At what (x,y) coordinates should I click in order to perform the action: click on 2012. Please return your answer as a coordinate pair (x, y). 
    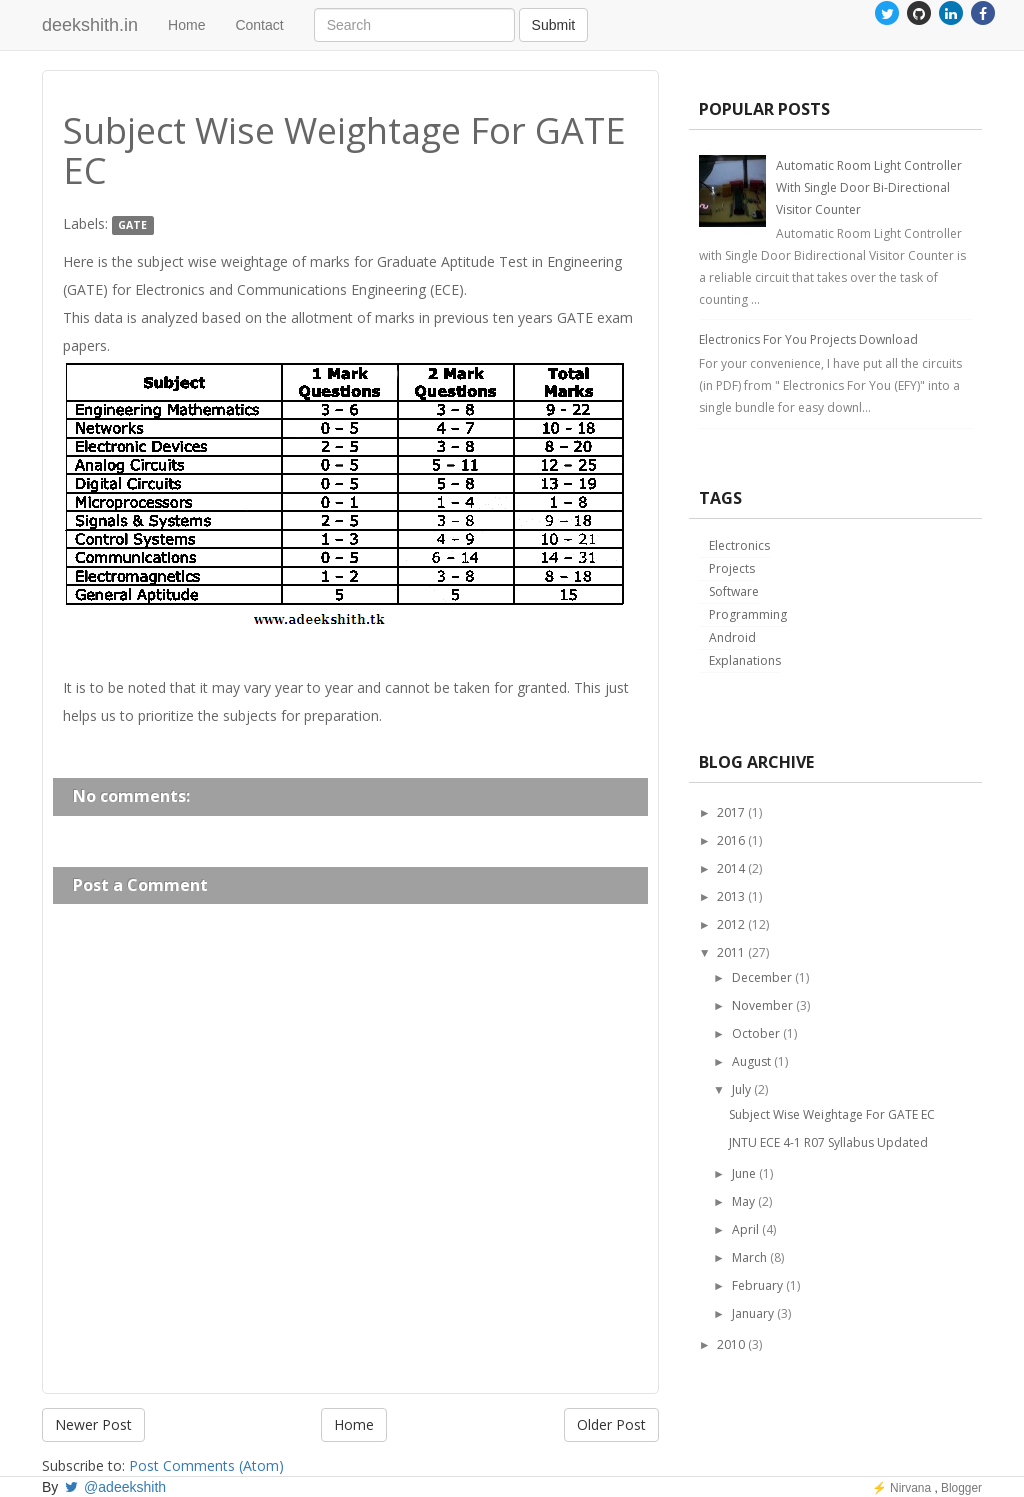
    Looking at the image, I should click on (731, 924).